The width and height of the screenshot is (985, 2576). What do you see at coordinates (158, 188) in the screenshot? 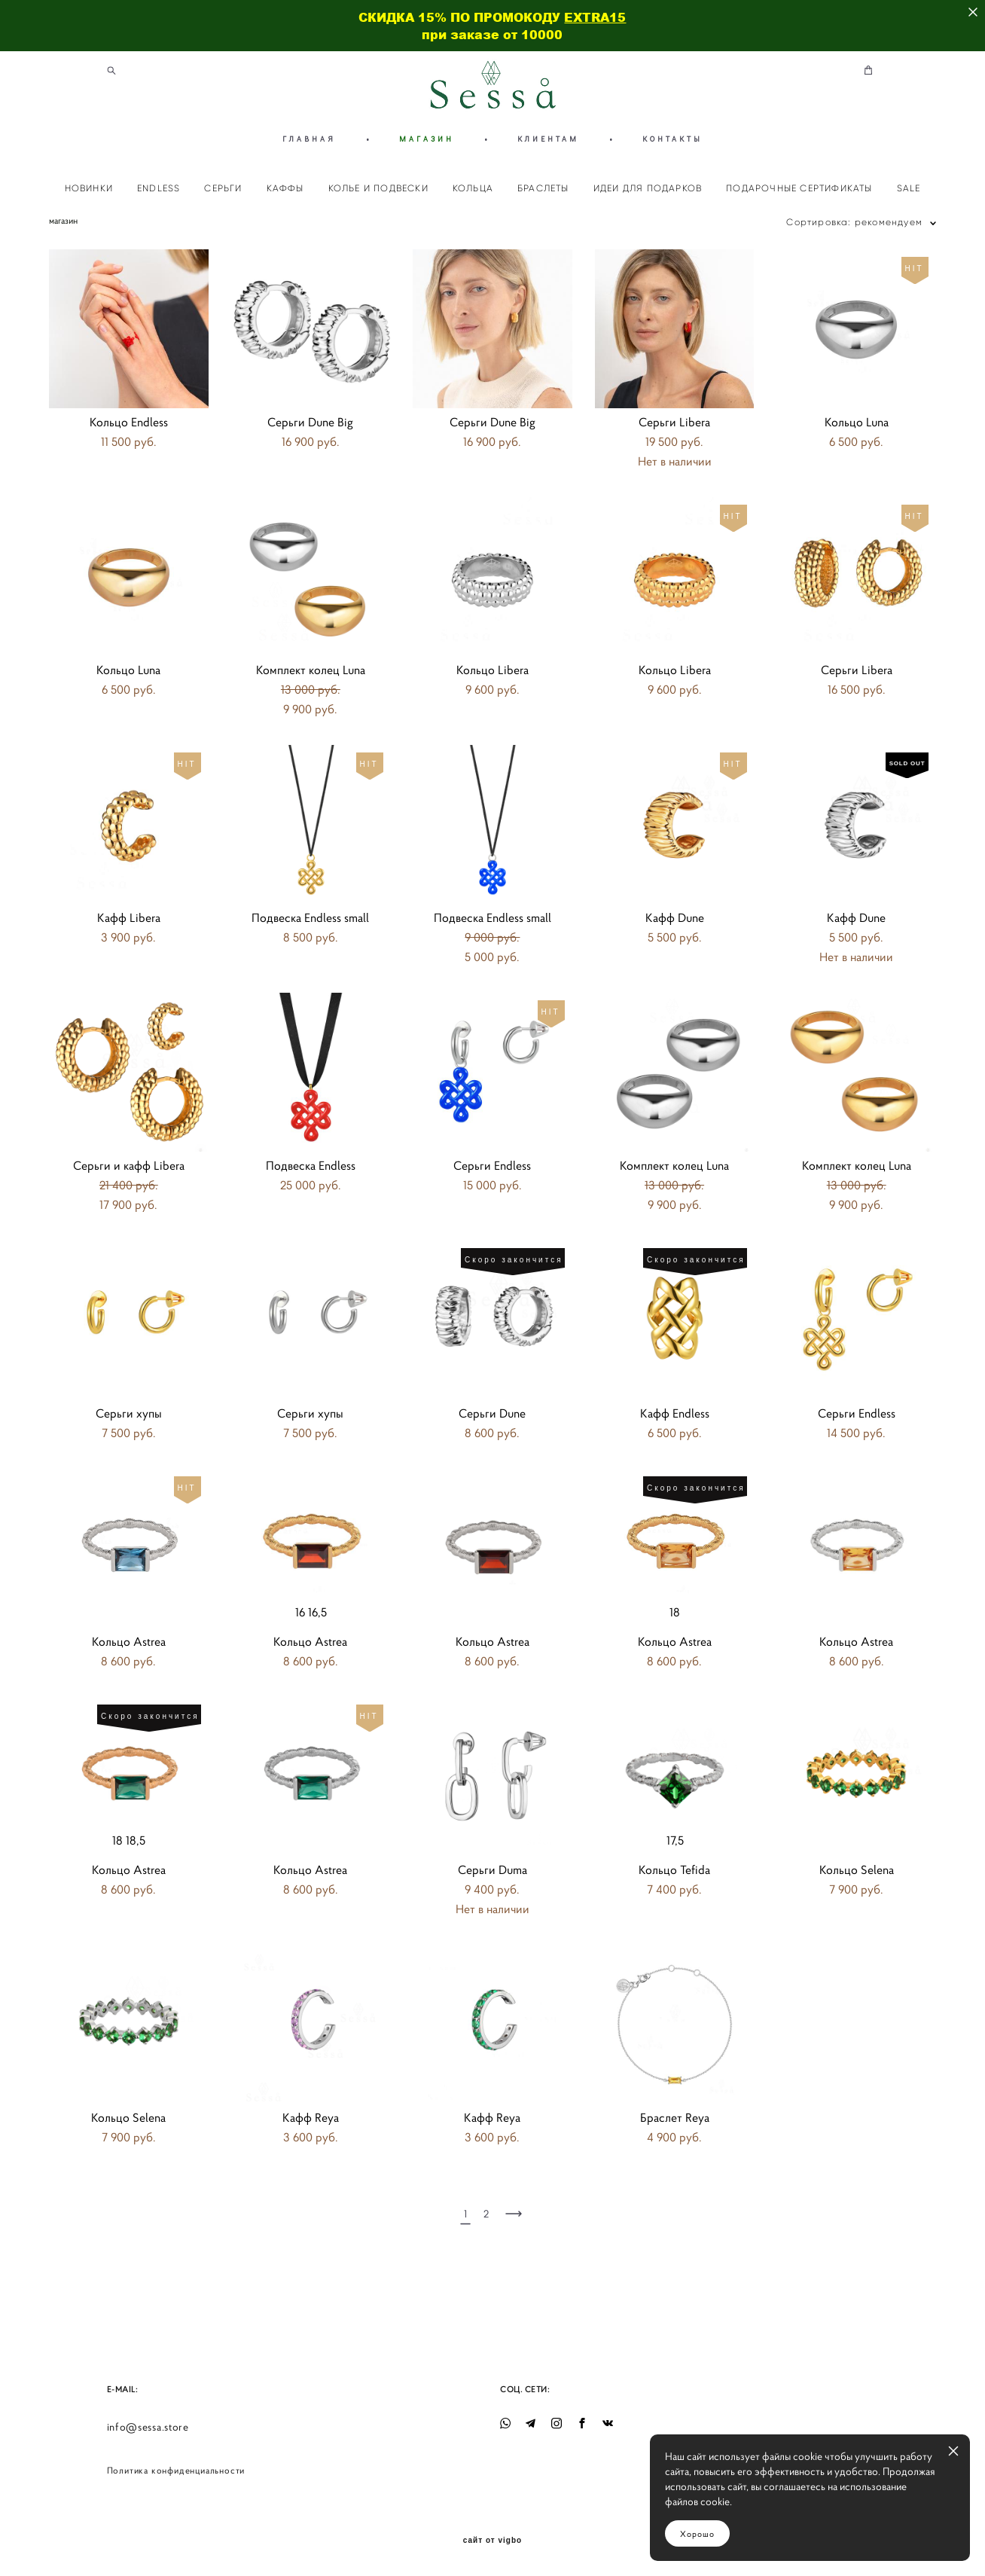
I see `ENDLESS` at bounding box center [158, 188].